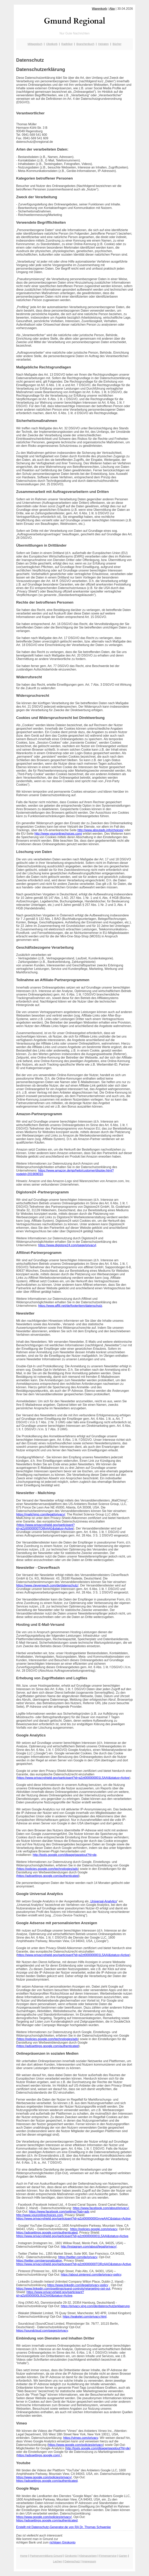 Image resolution: width=149 pixels, height=2576 pixels. What do you see at coordinates (47, 1875) in the screenshot?
I see `(https://adssettings.google.com/authenticated` at bounding box center [47, 1875].